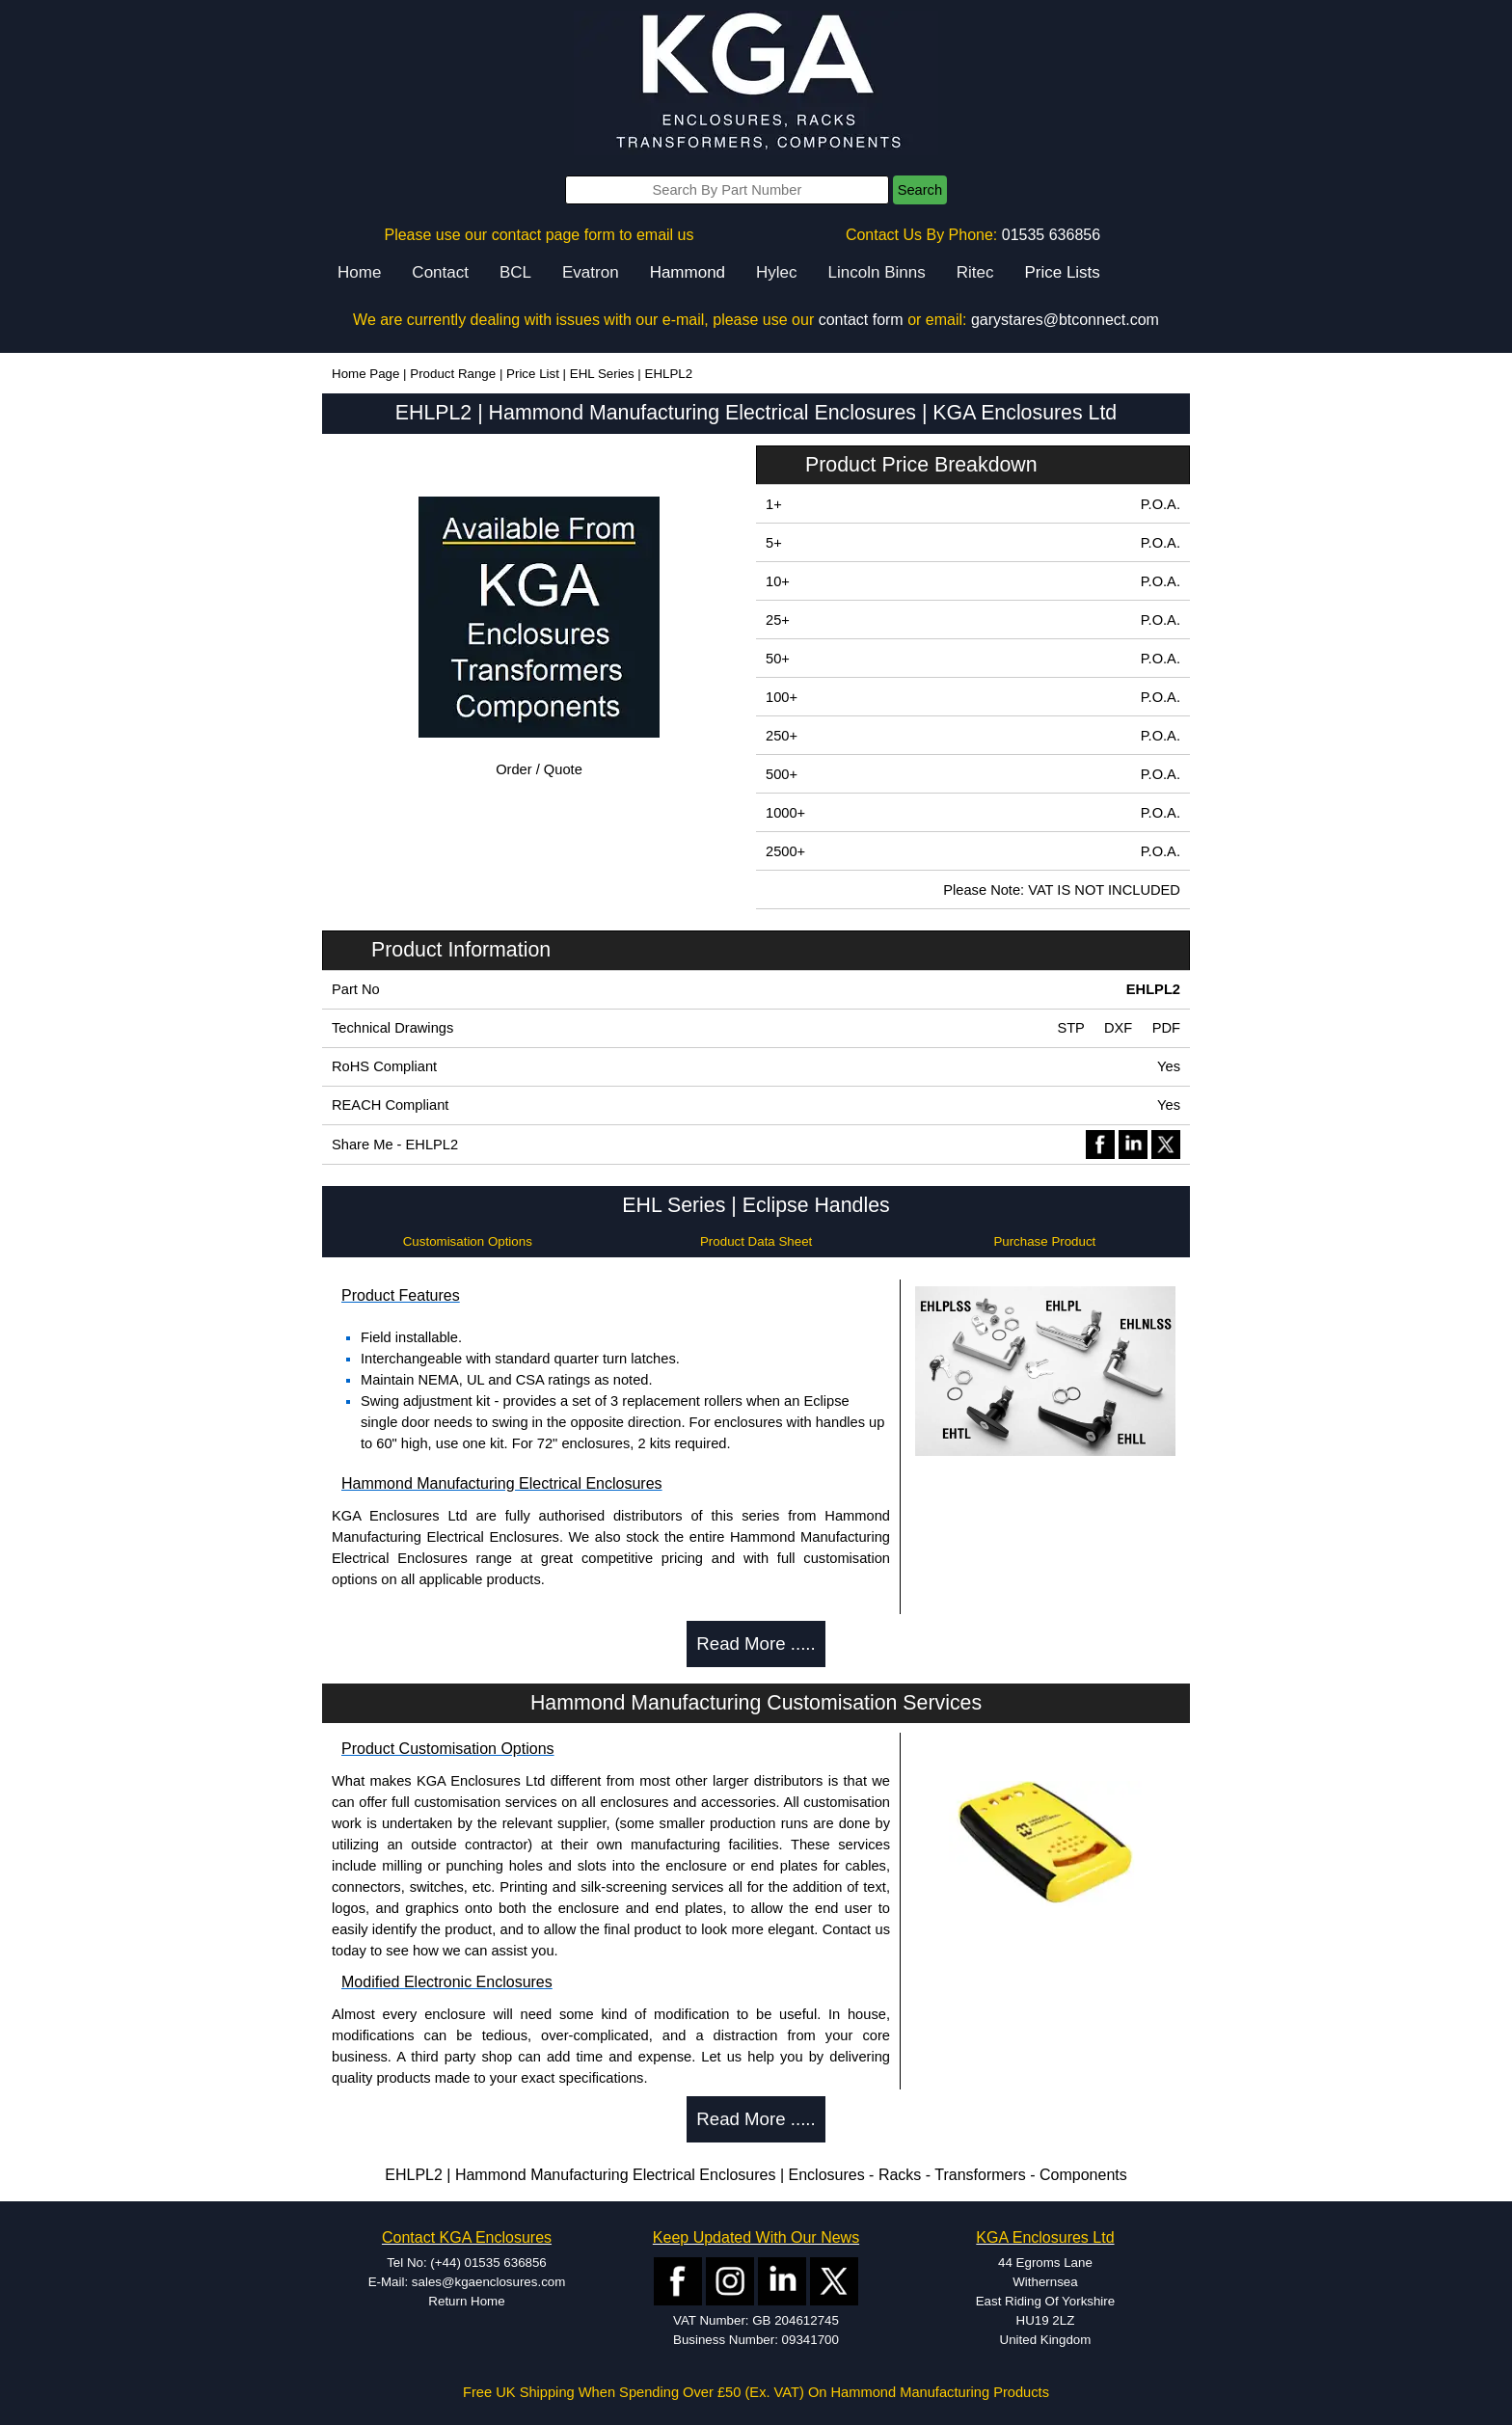 The height and width of the screenshot is (2425, 1512). What do you see at coordinates (440, 272) in the screenshot?
I see `Contact` at bounding box center [440, 272].